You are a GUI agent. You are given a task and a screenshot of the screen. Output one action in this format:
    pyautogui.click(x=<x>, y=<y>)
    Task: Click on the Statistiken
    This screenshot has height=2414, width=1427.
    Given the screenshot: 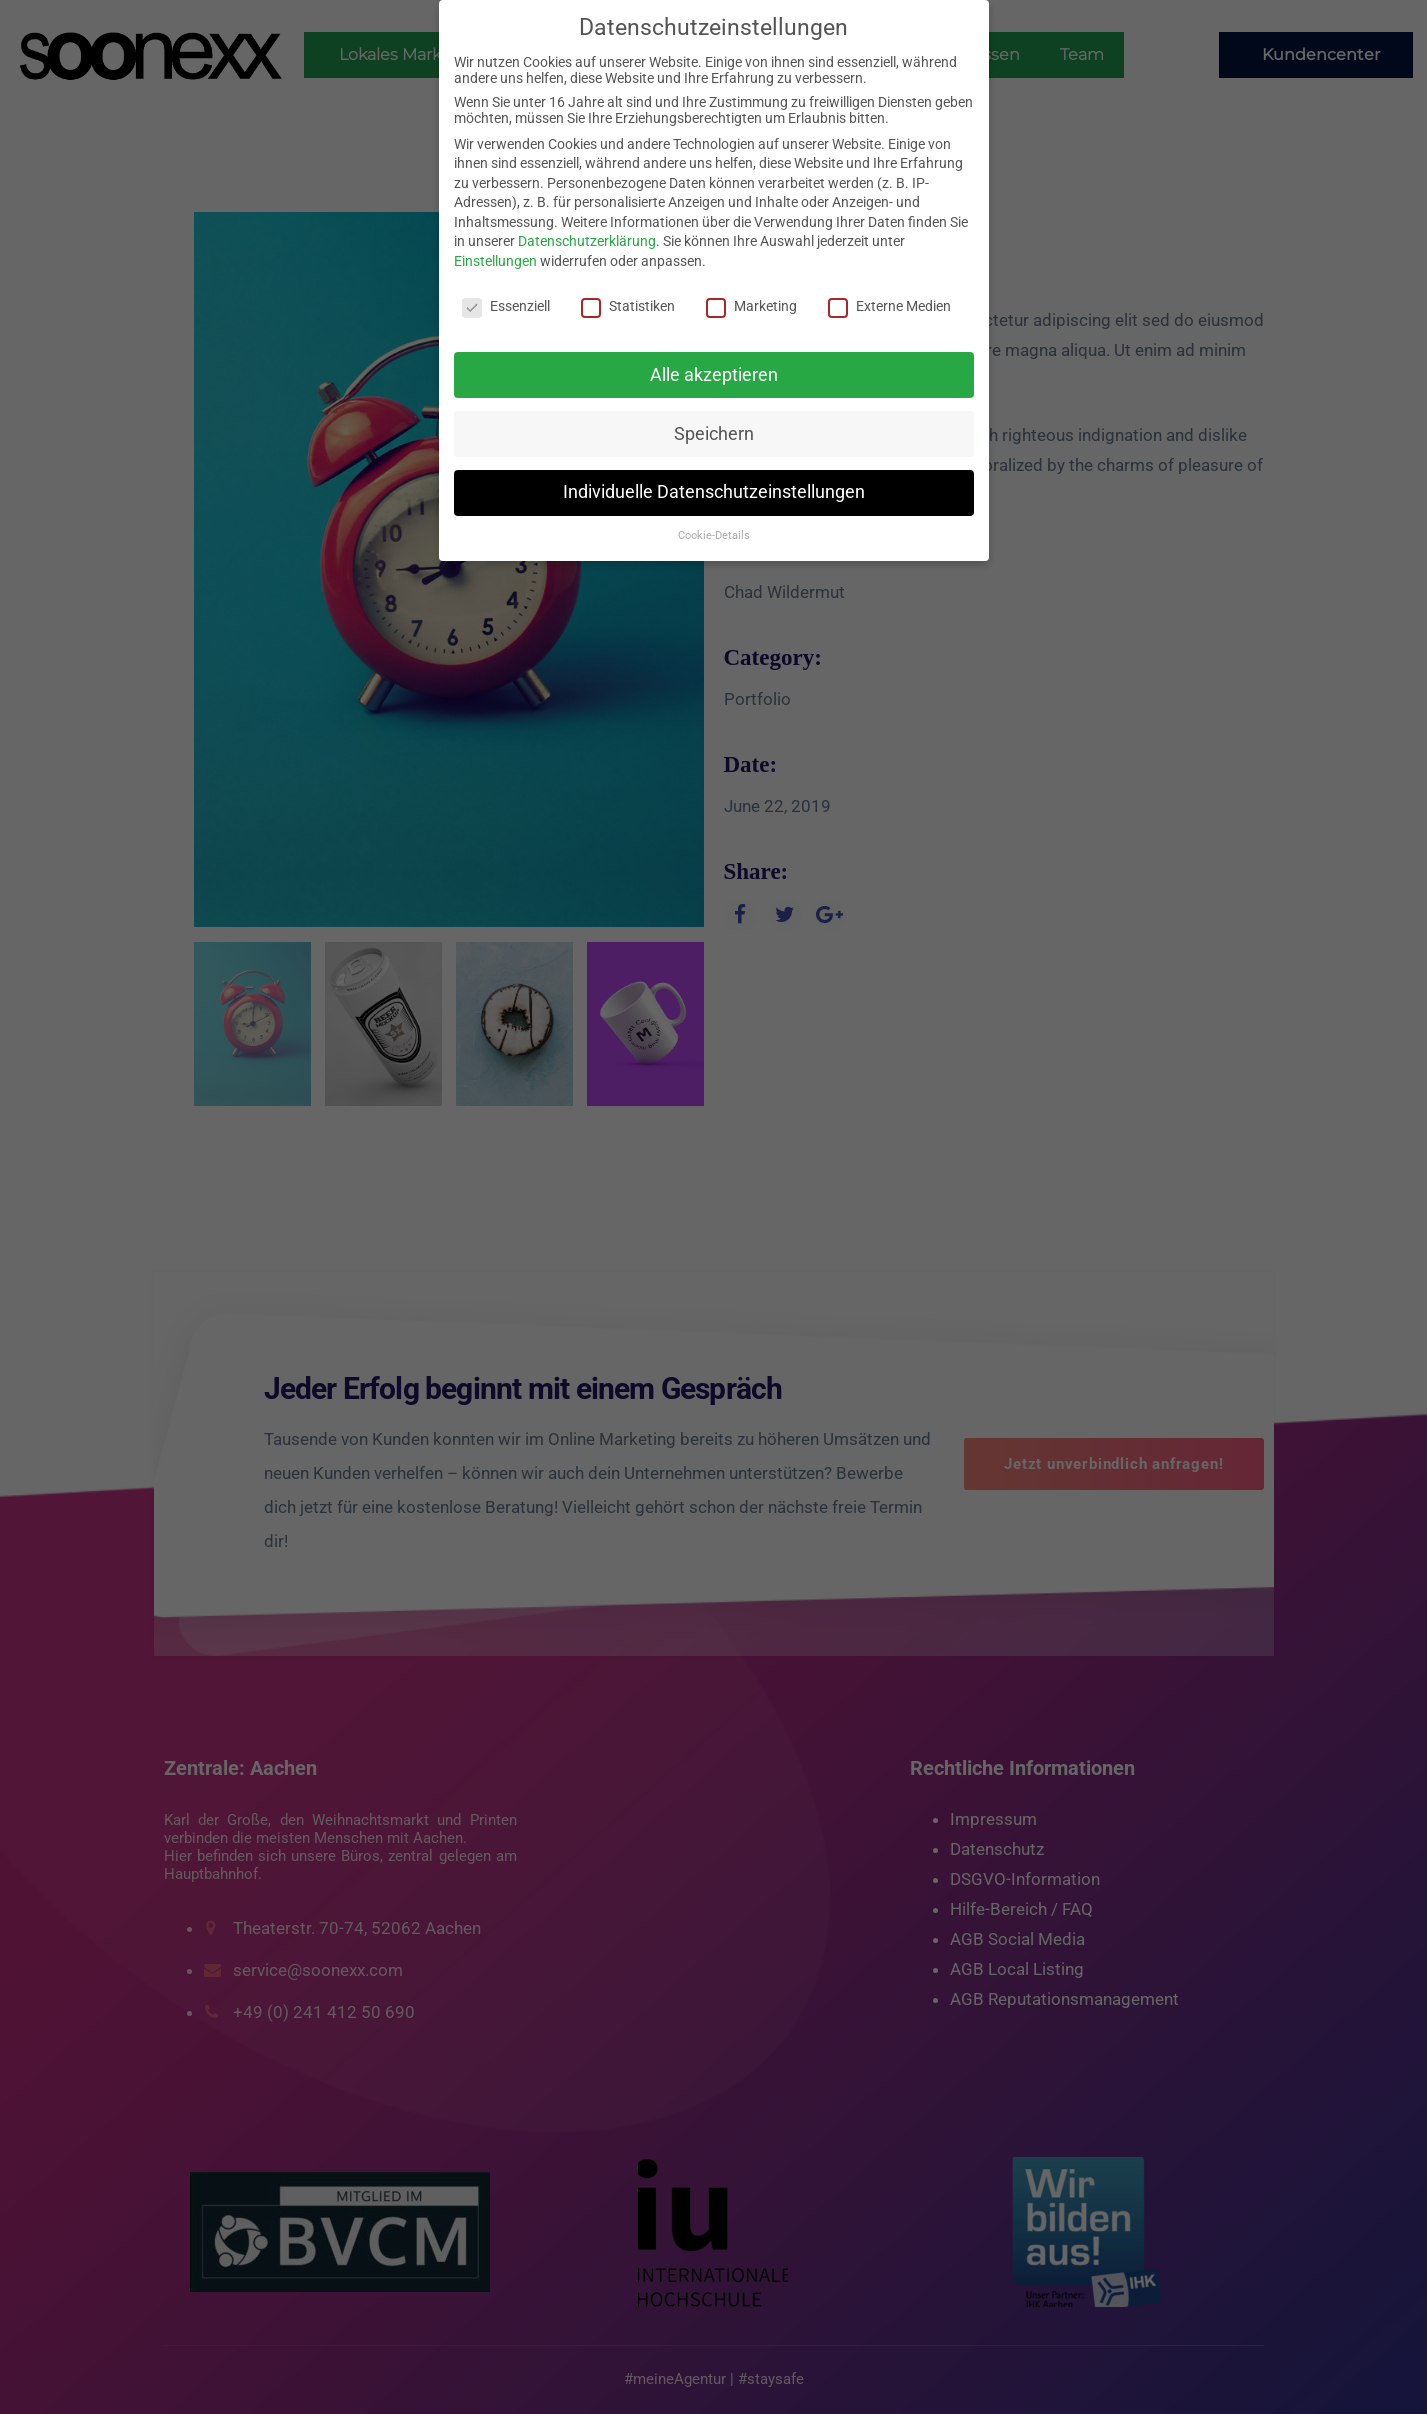 What is the action you would take?
    pyautogui.click(x=628, y=306)
    